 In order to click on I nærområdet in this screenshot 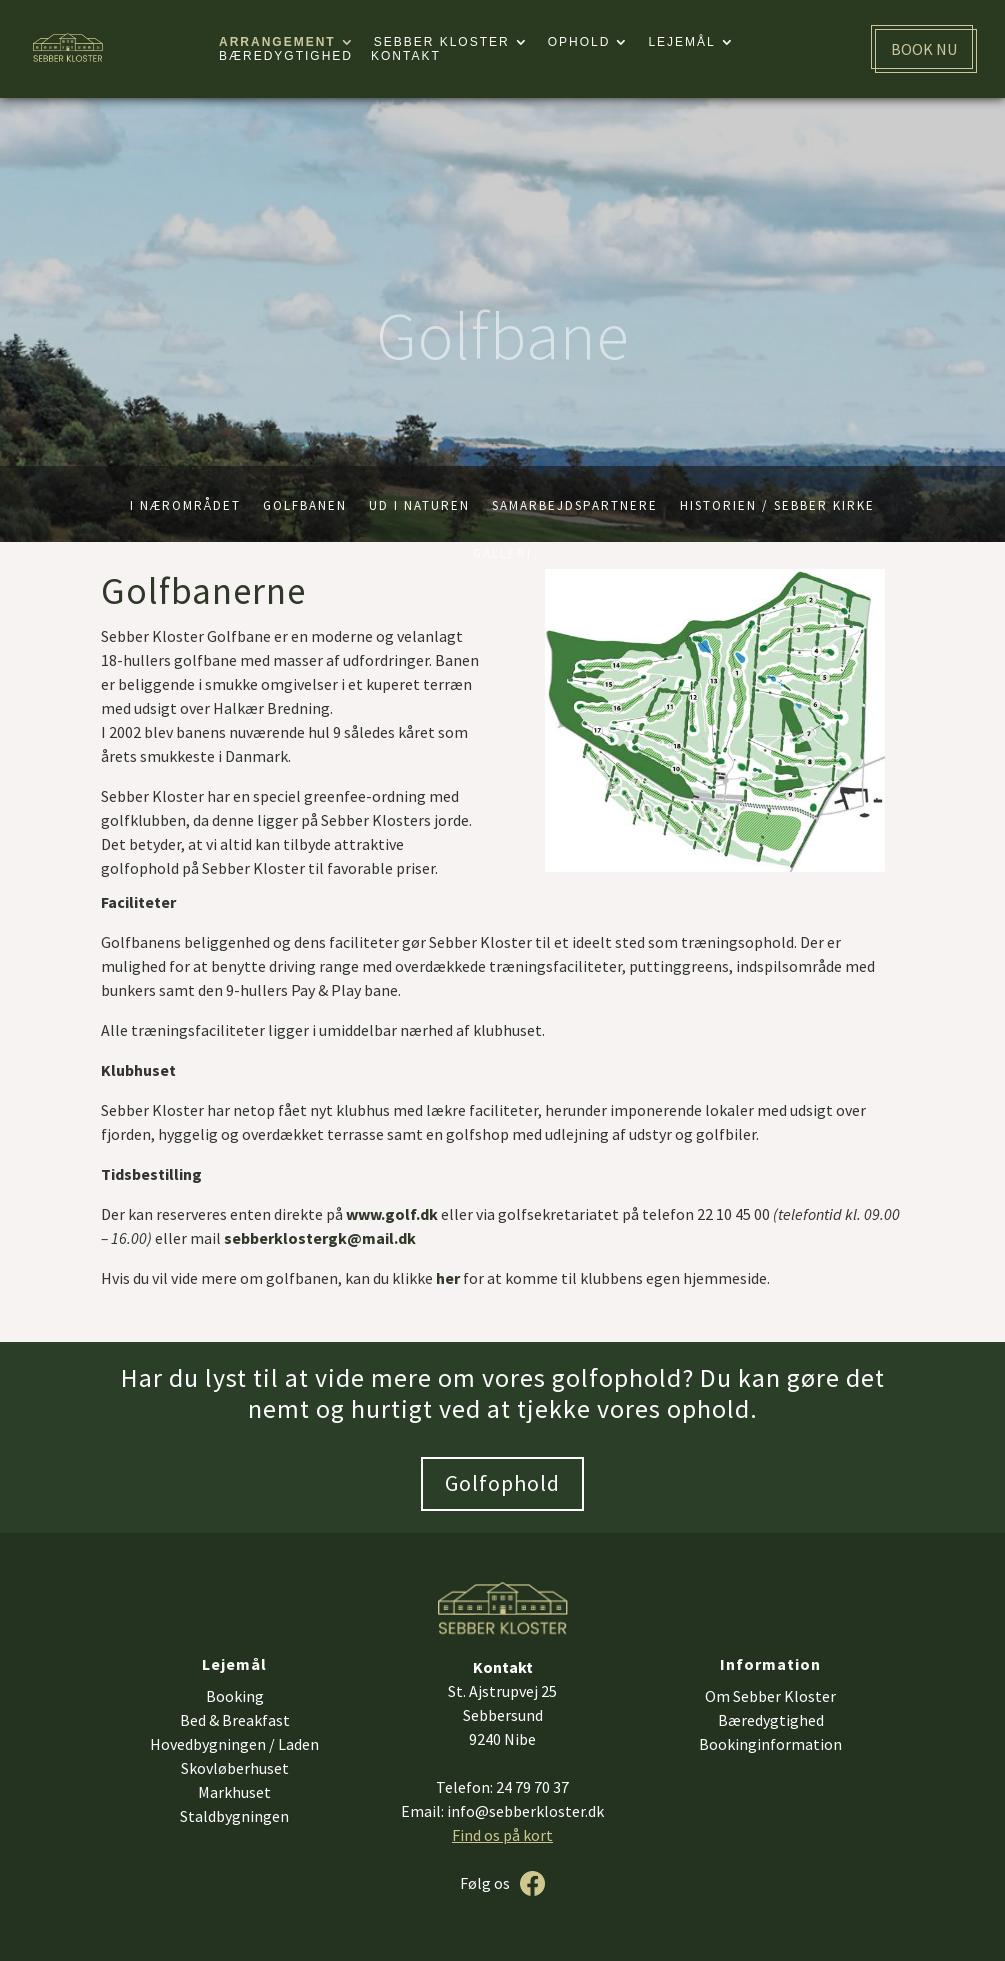, I will do `click(185, 506)`.